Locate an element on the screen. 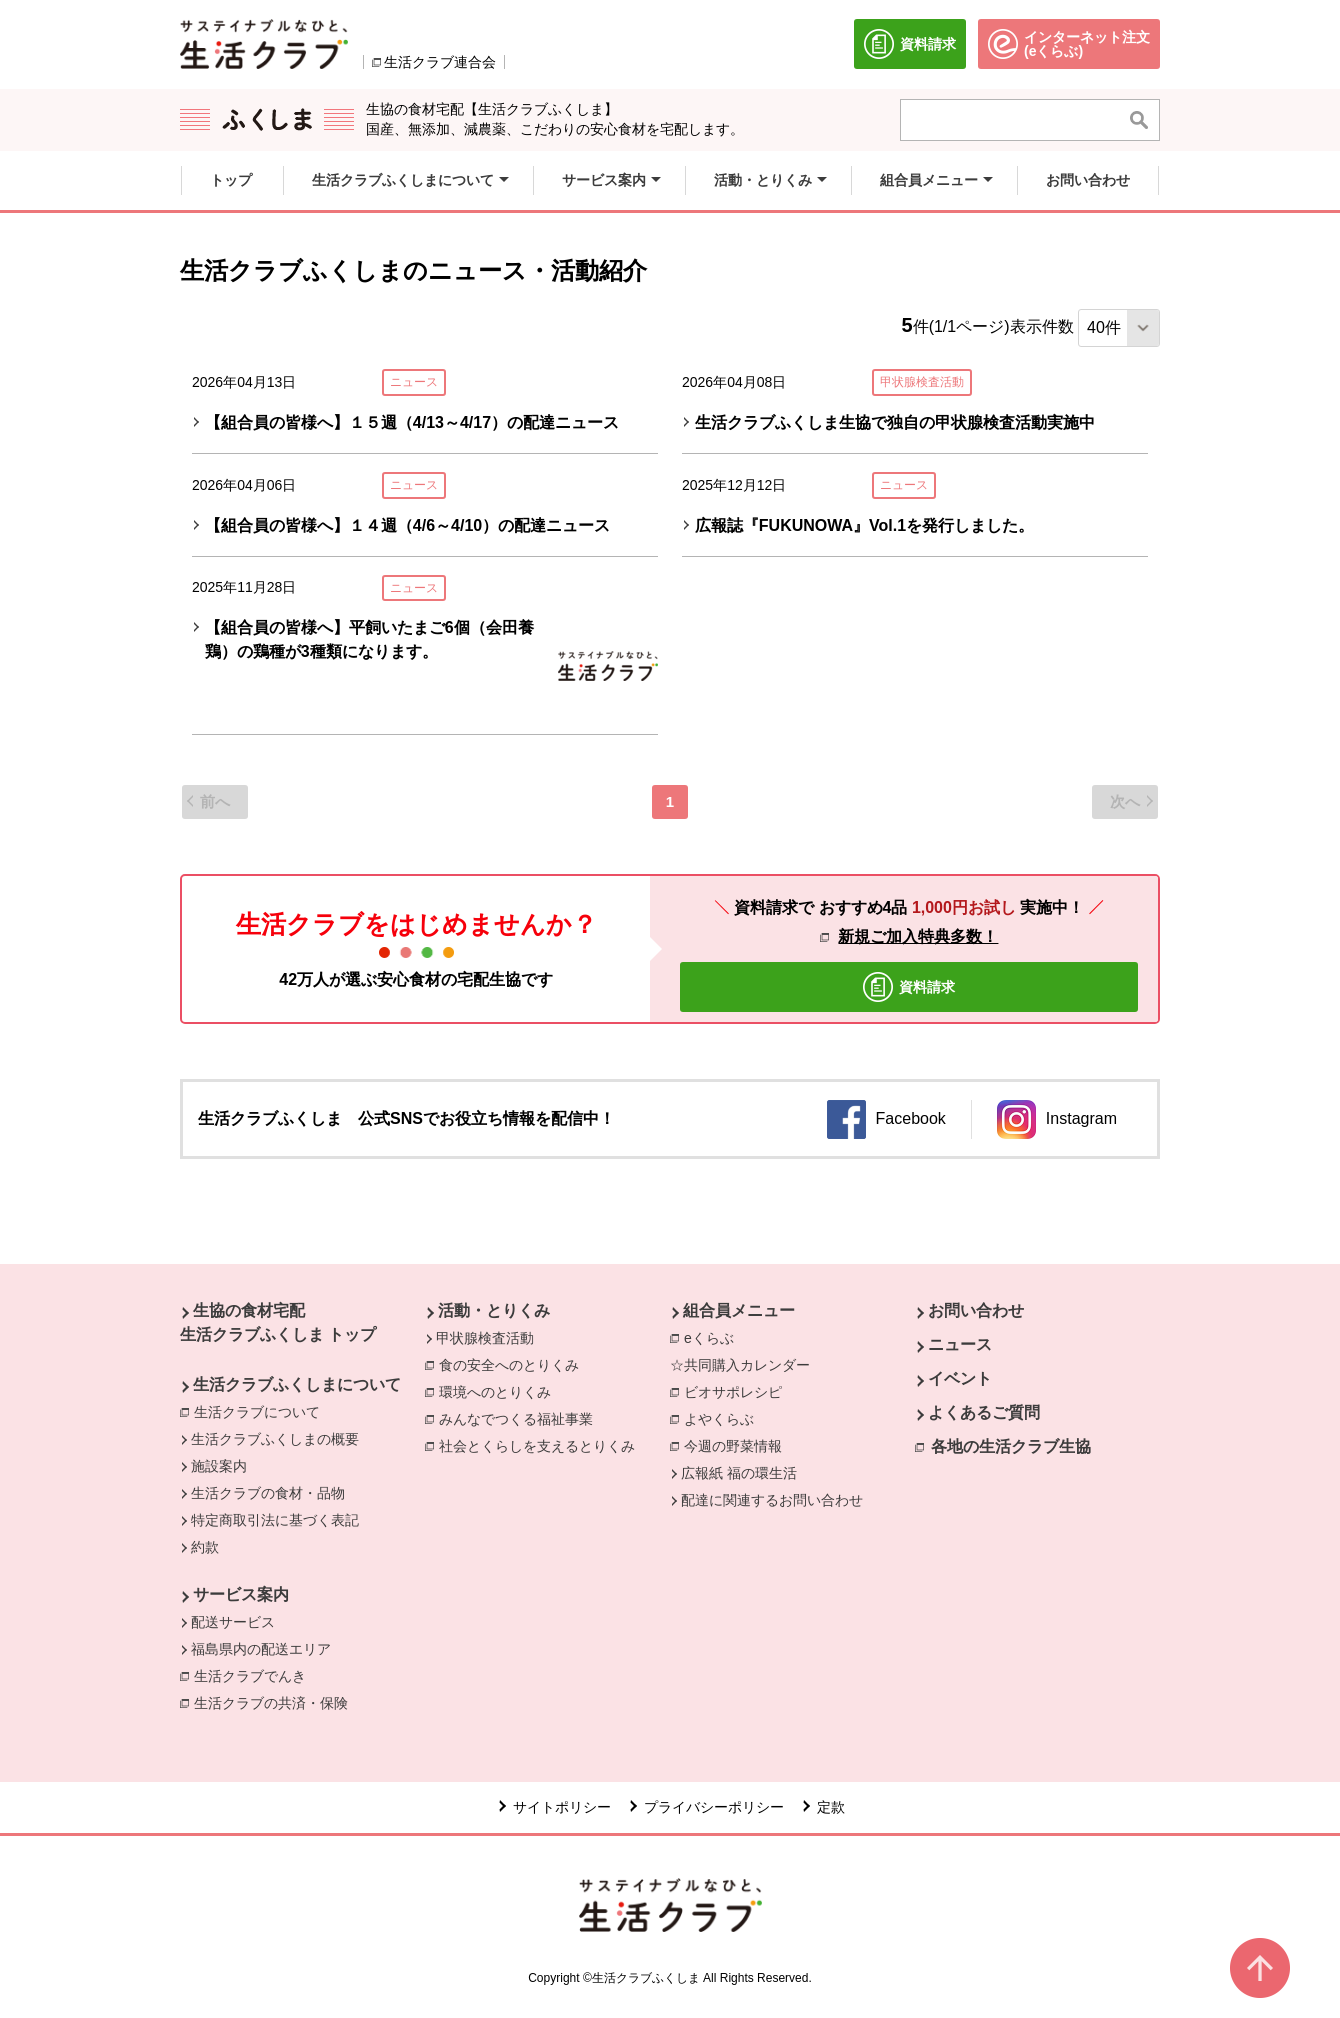 Image resolution: width=1340 pixels, height=2018 pixels. 広報紙 福の環生活 is located at coordinates (739, 1473).